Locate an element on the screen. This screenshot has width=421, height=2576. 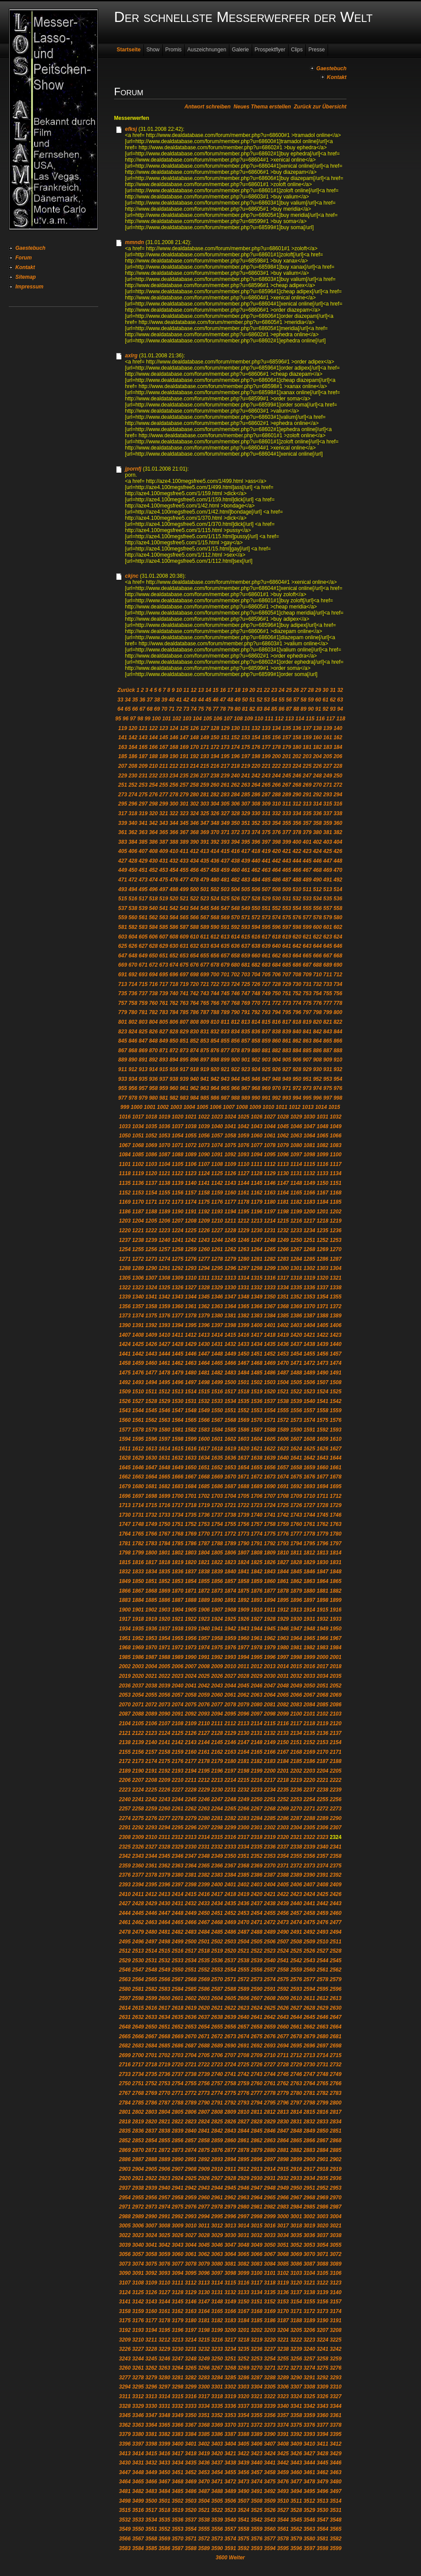
3116 is located at coordinates (244, 2283).